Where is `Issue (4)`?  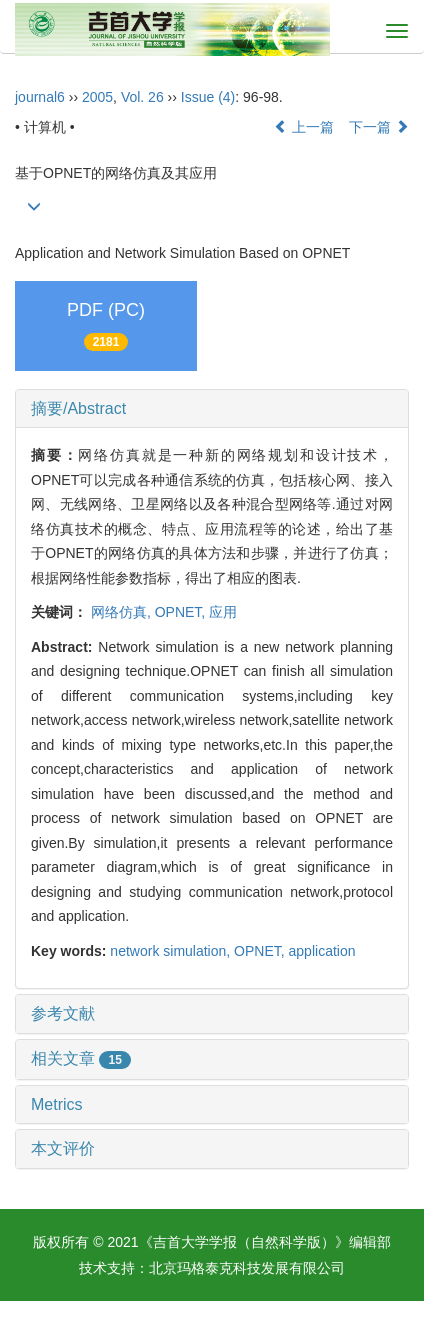 Issue (4) is located at coordinates (208, 97).